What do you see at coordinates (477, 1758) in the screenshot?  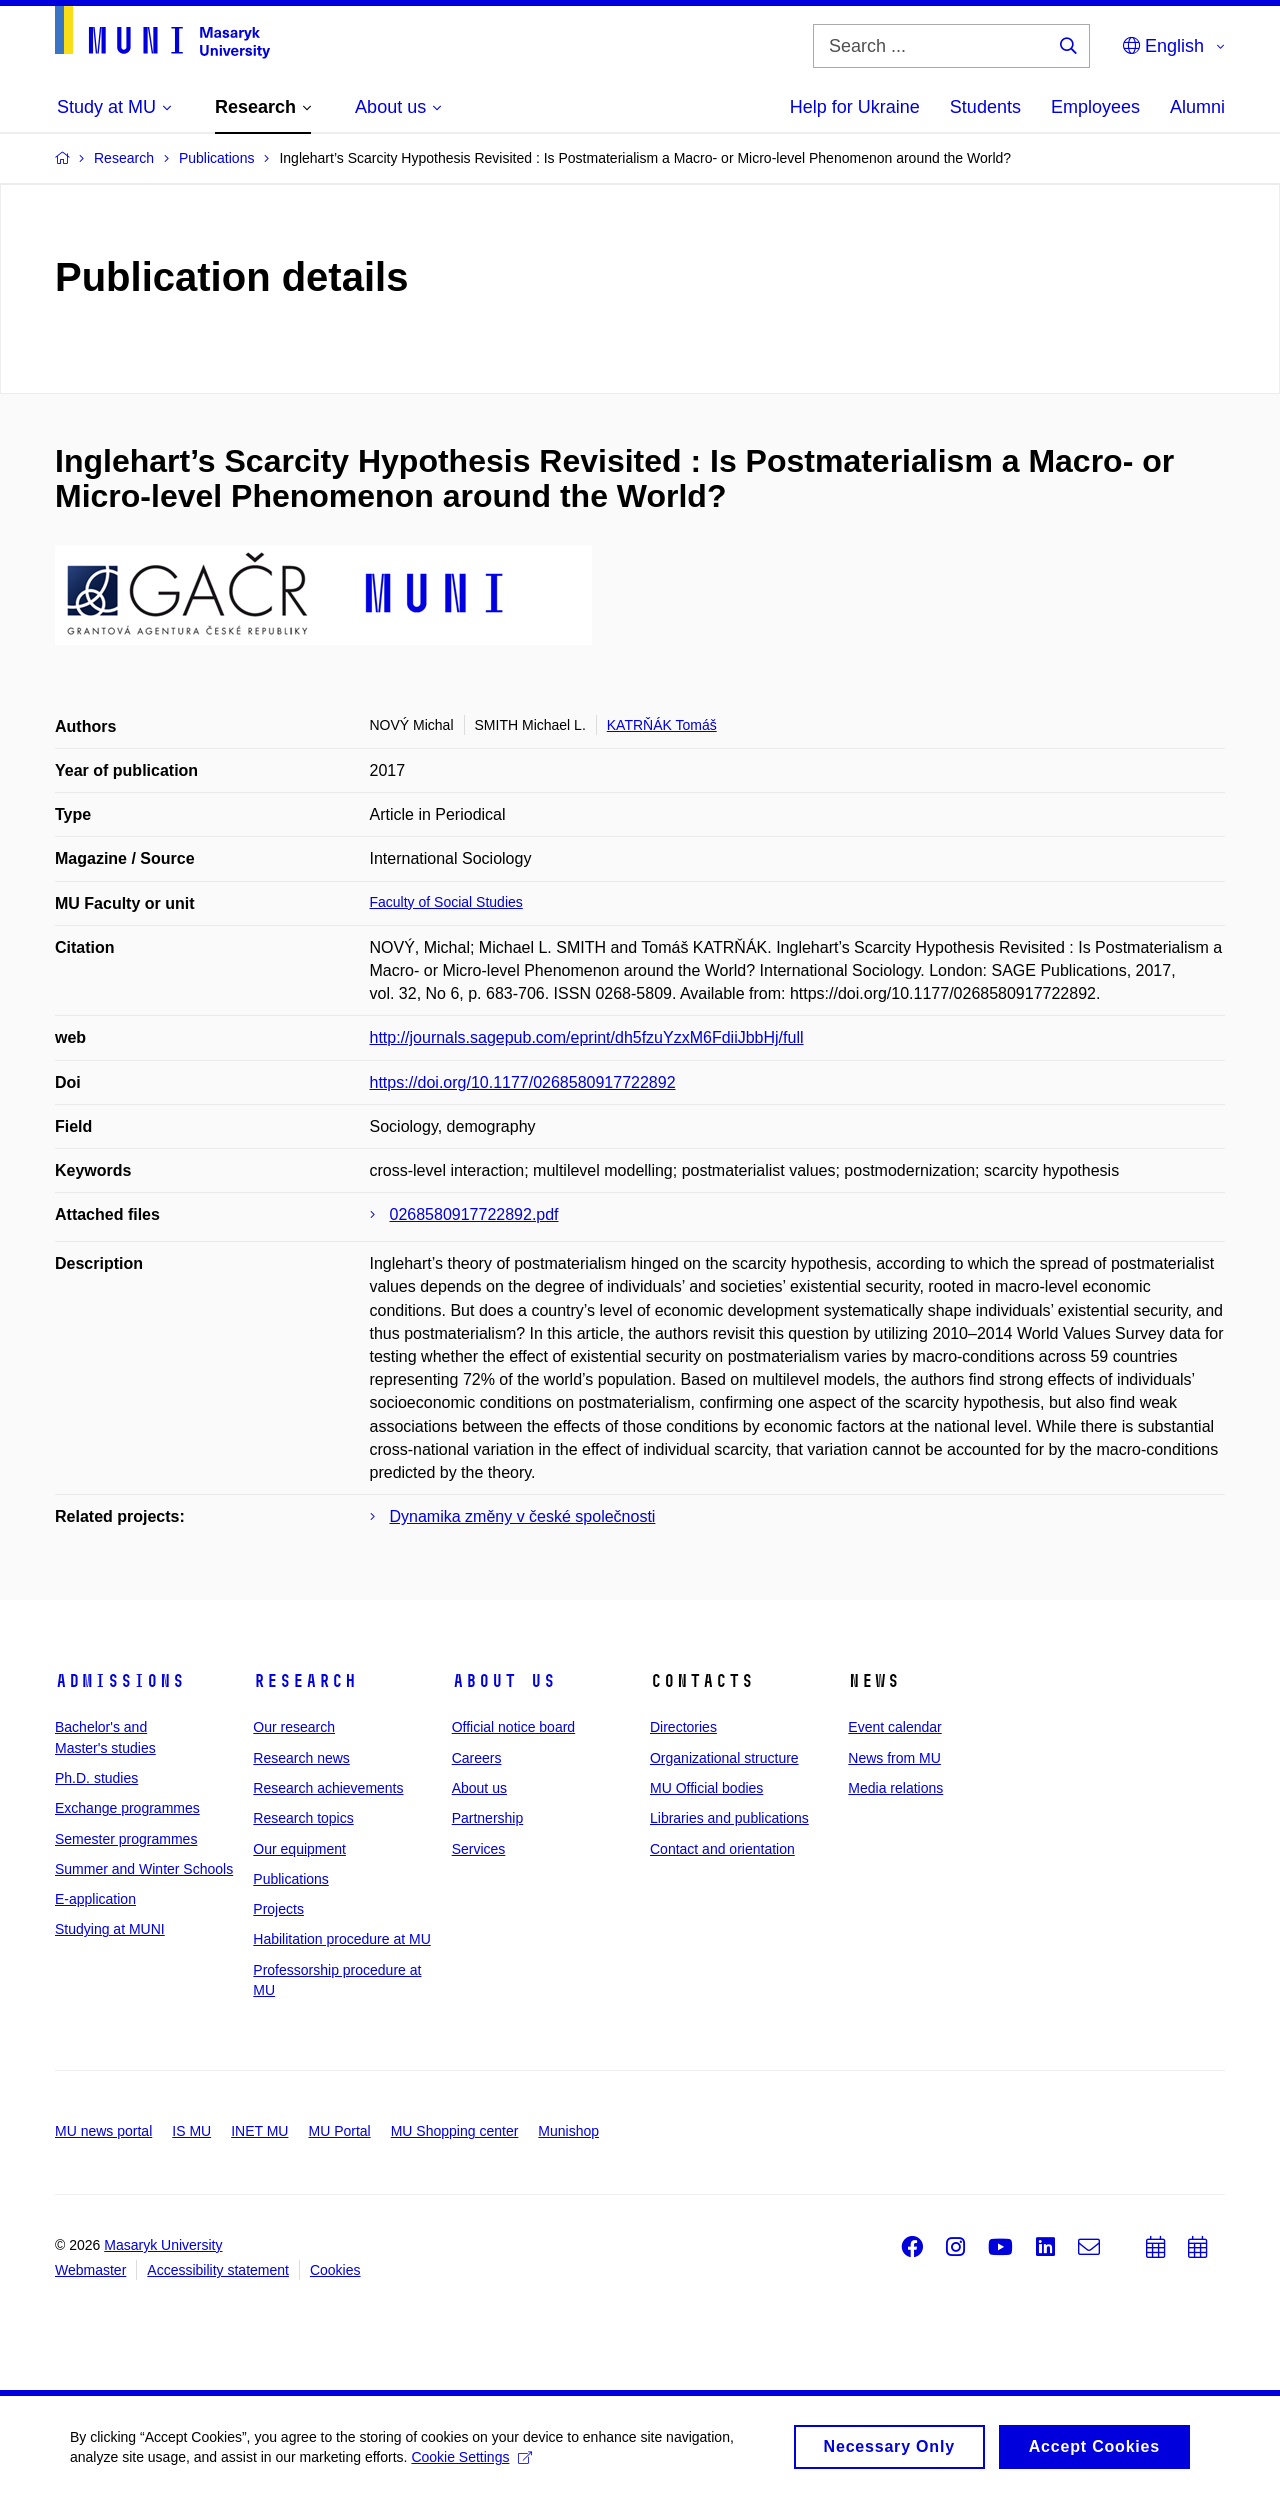 I see `Careers` at bounding box center [477, 1758].